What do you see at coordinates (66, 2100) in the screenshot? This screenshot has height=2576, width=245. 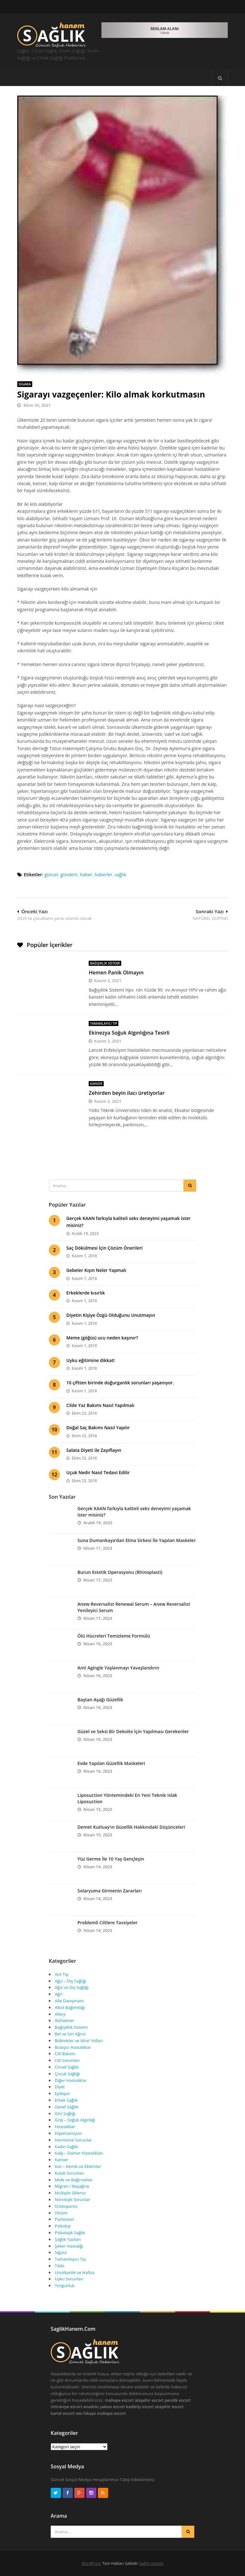 I see `Erkek Sağlık` at bounding box center [66, 2100].